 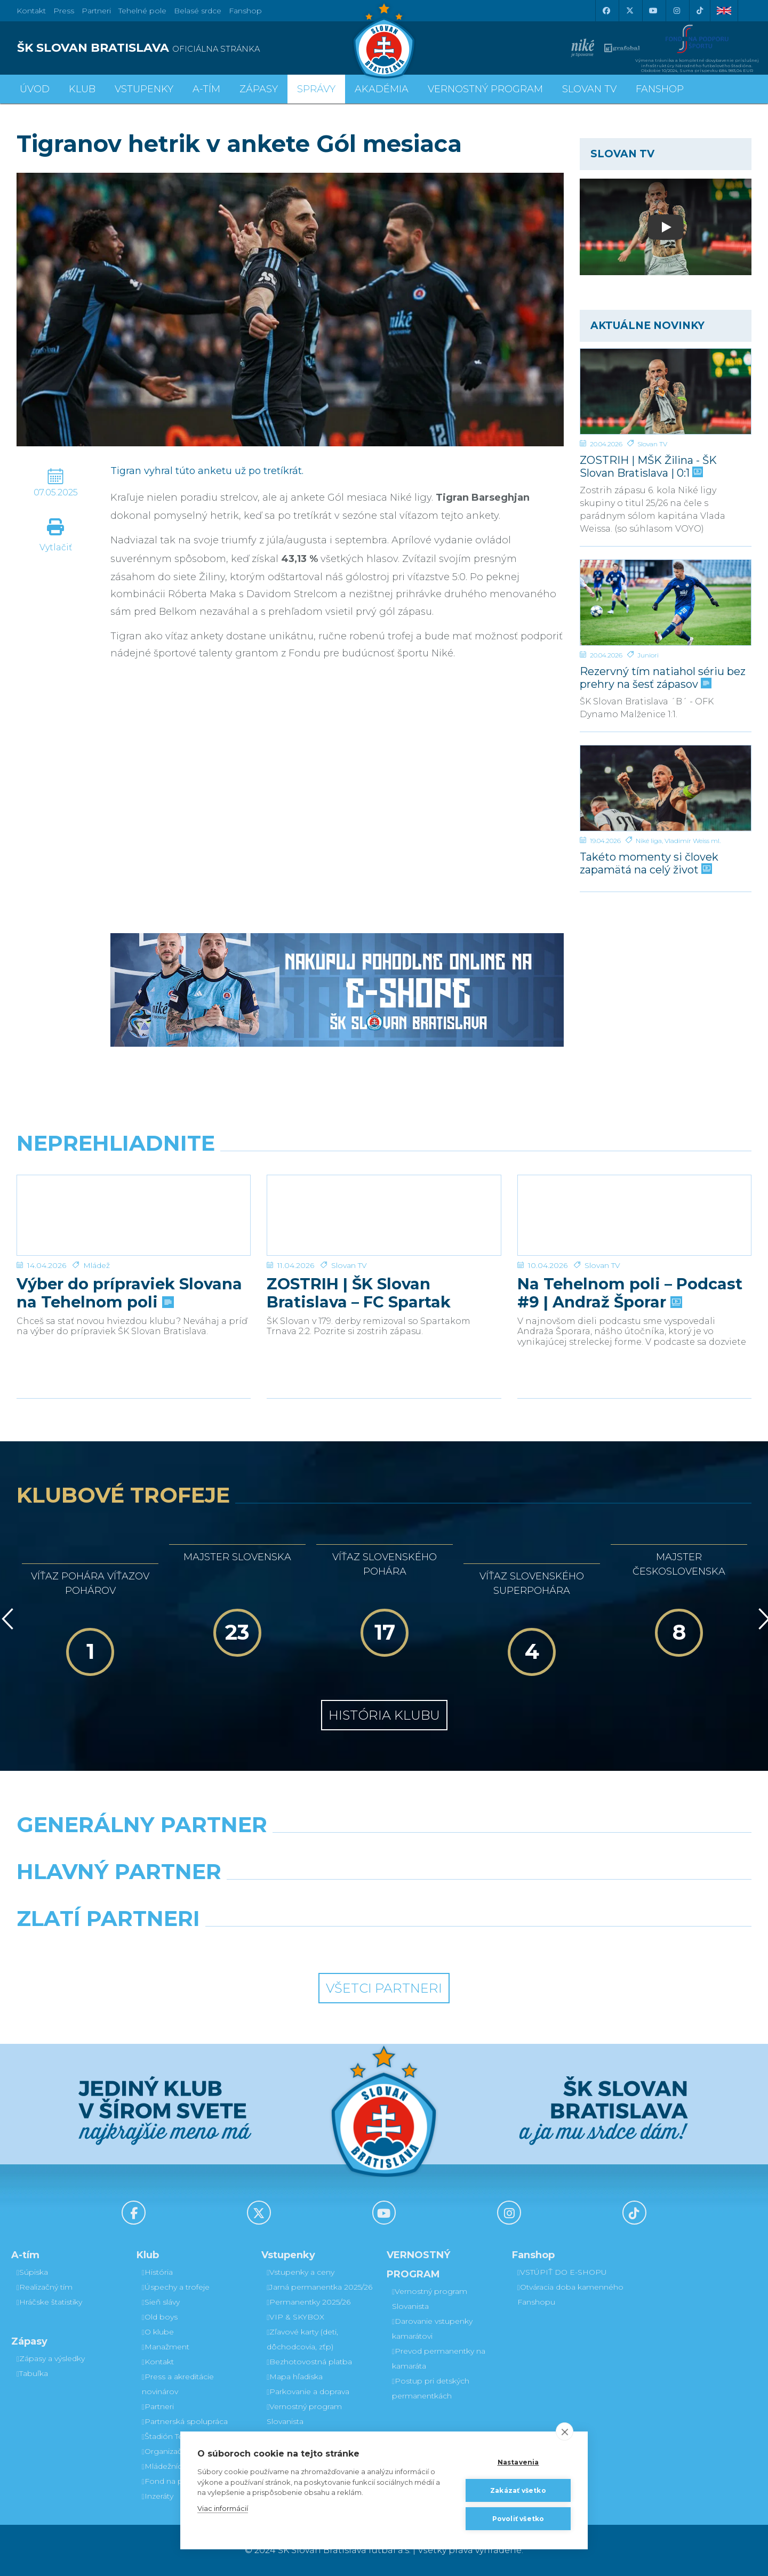 What do you see at coordinates (652, 444) in the screenshot?
I see `Slovan TV` at bounding box center [652, 444].